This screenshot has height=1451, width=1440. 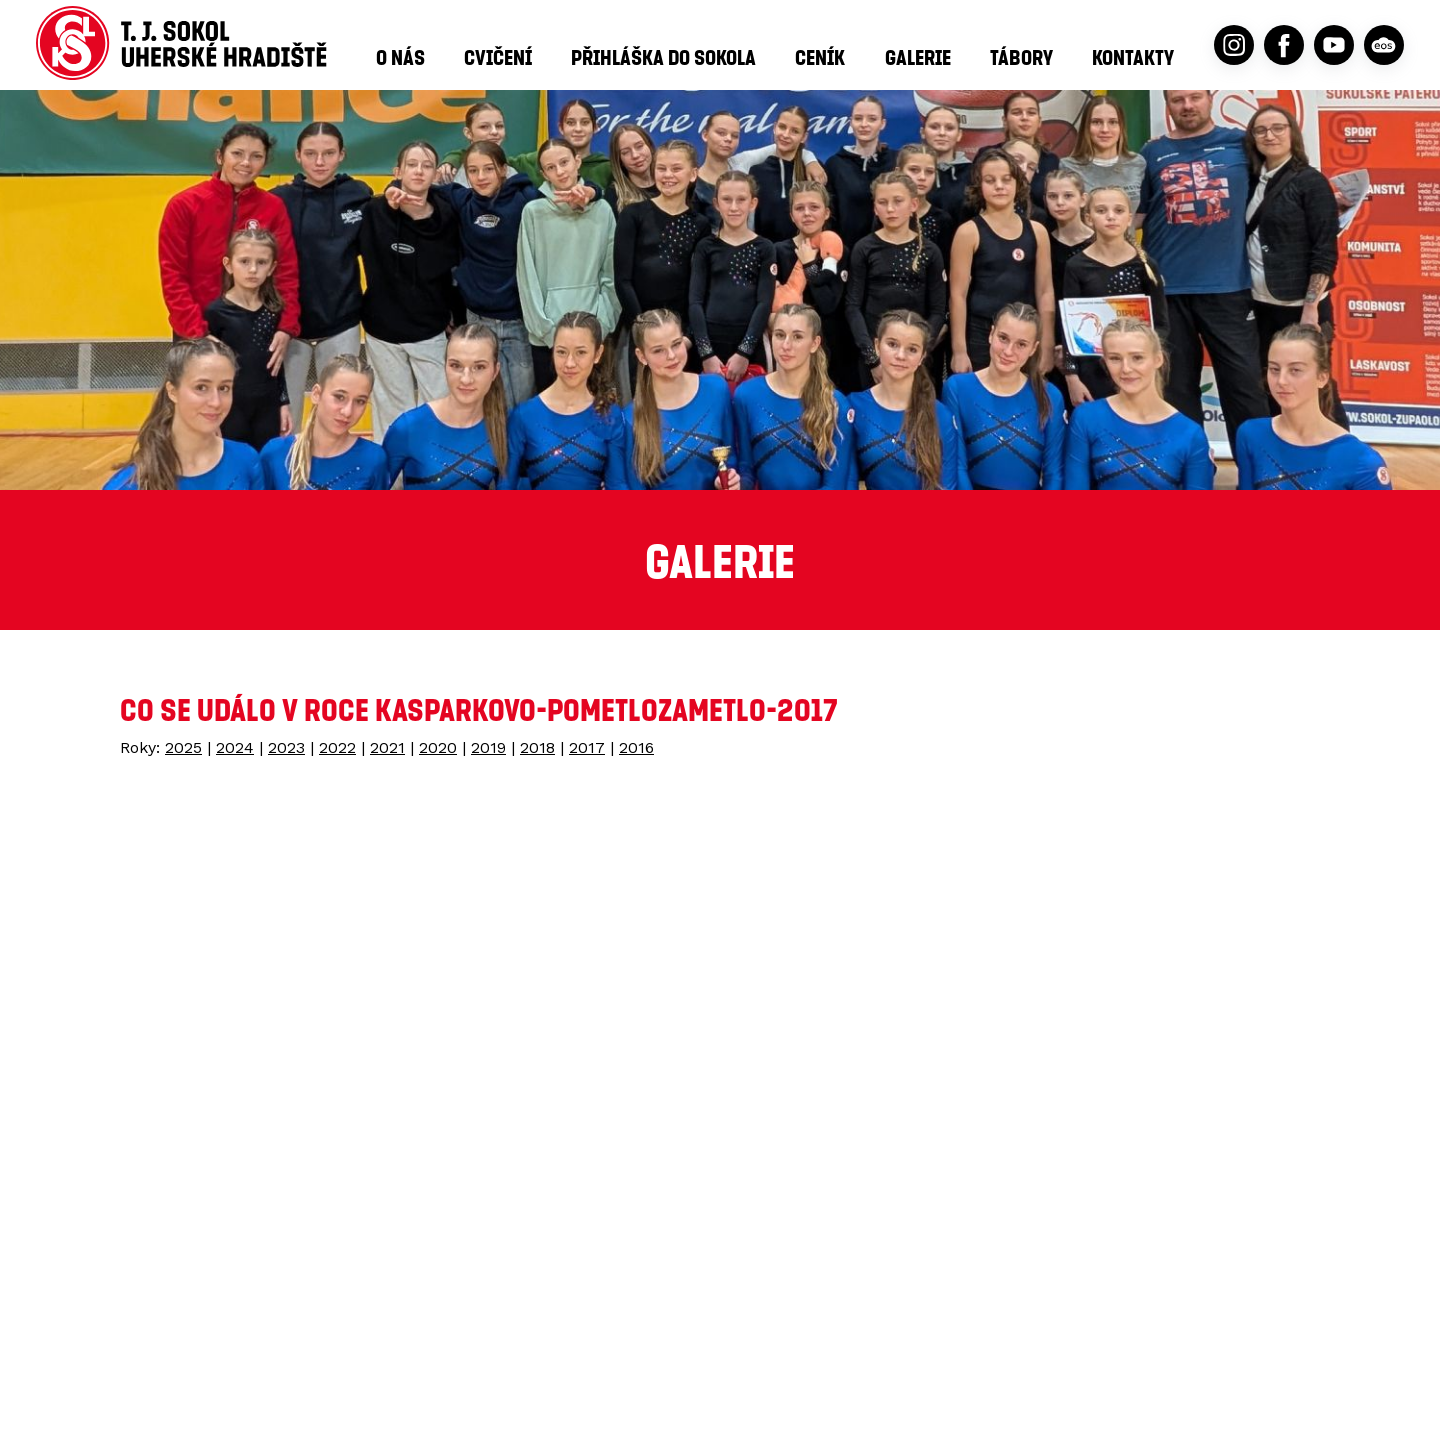 I want to click on 2018, so click(x=537, y=747).